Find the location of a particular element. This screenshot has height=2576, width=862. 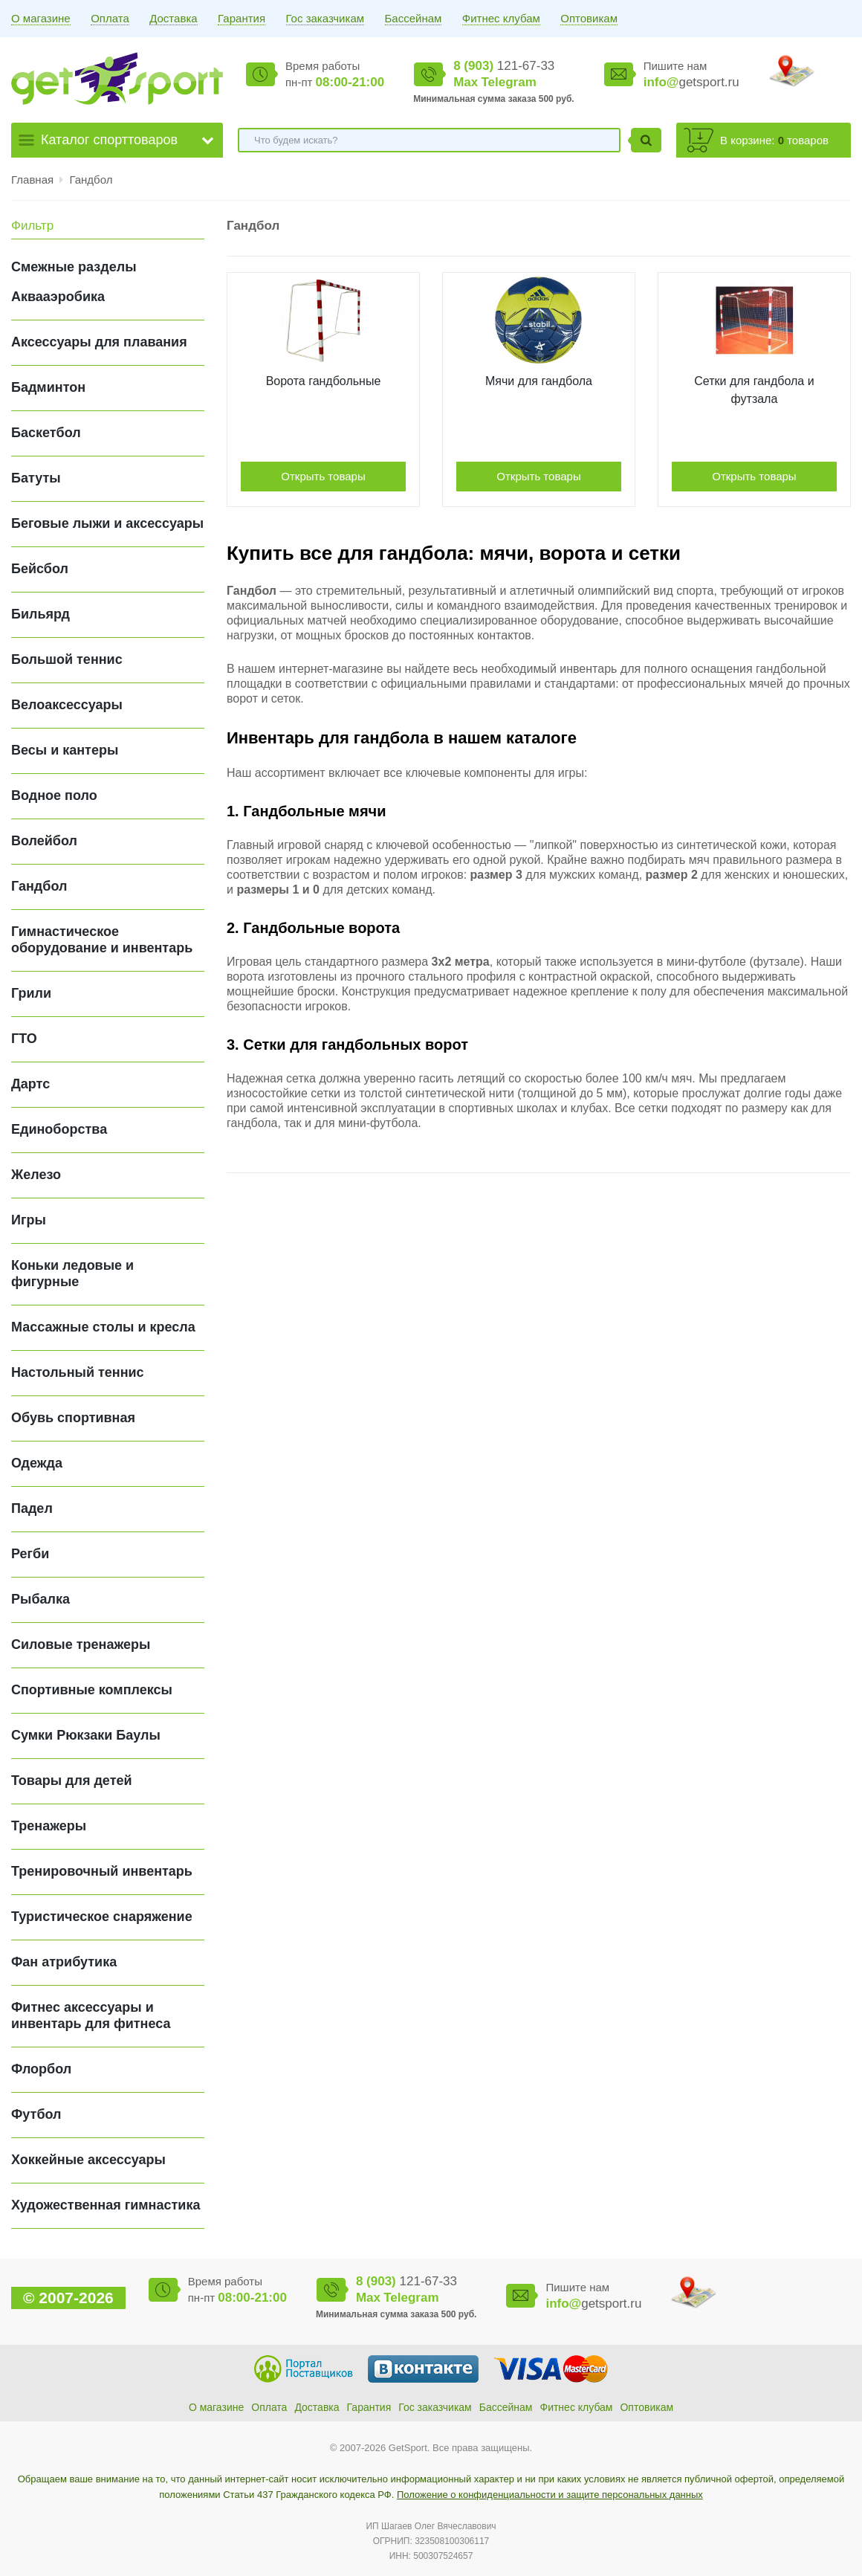

Товары для детей is located at coordinates (71, 1780).